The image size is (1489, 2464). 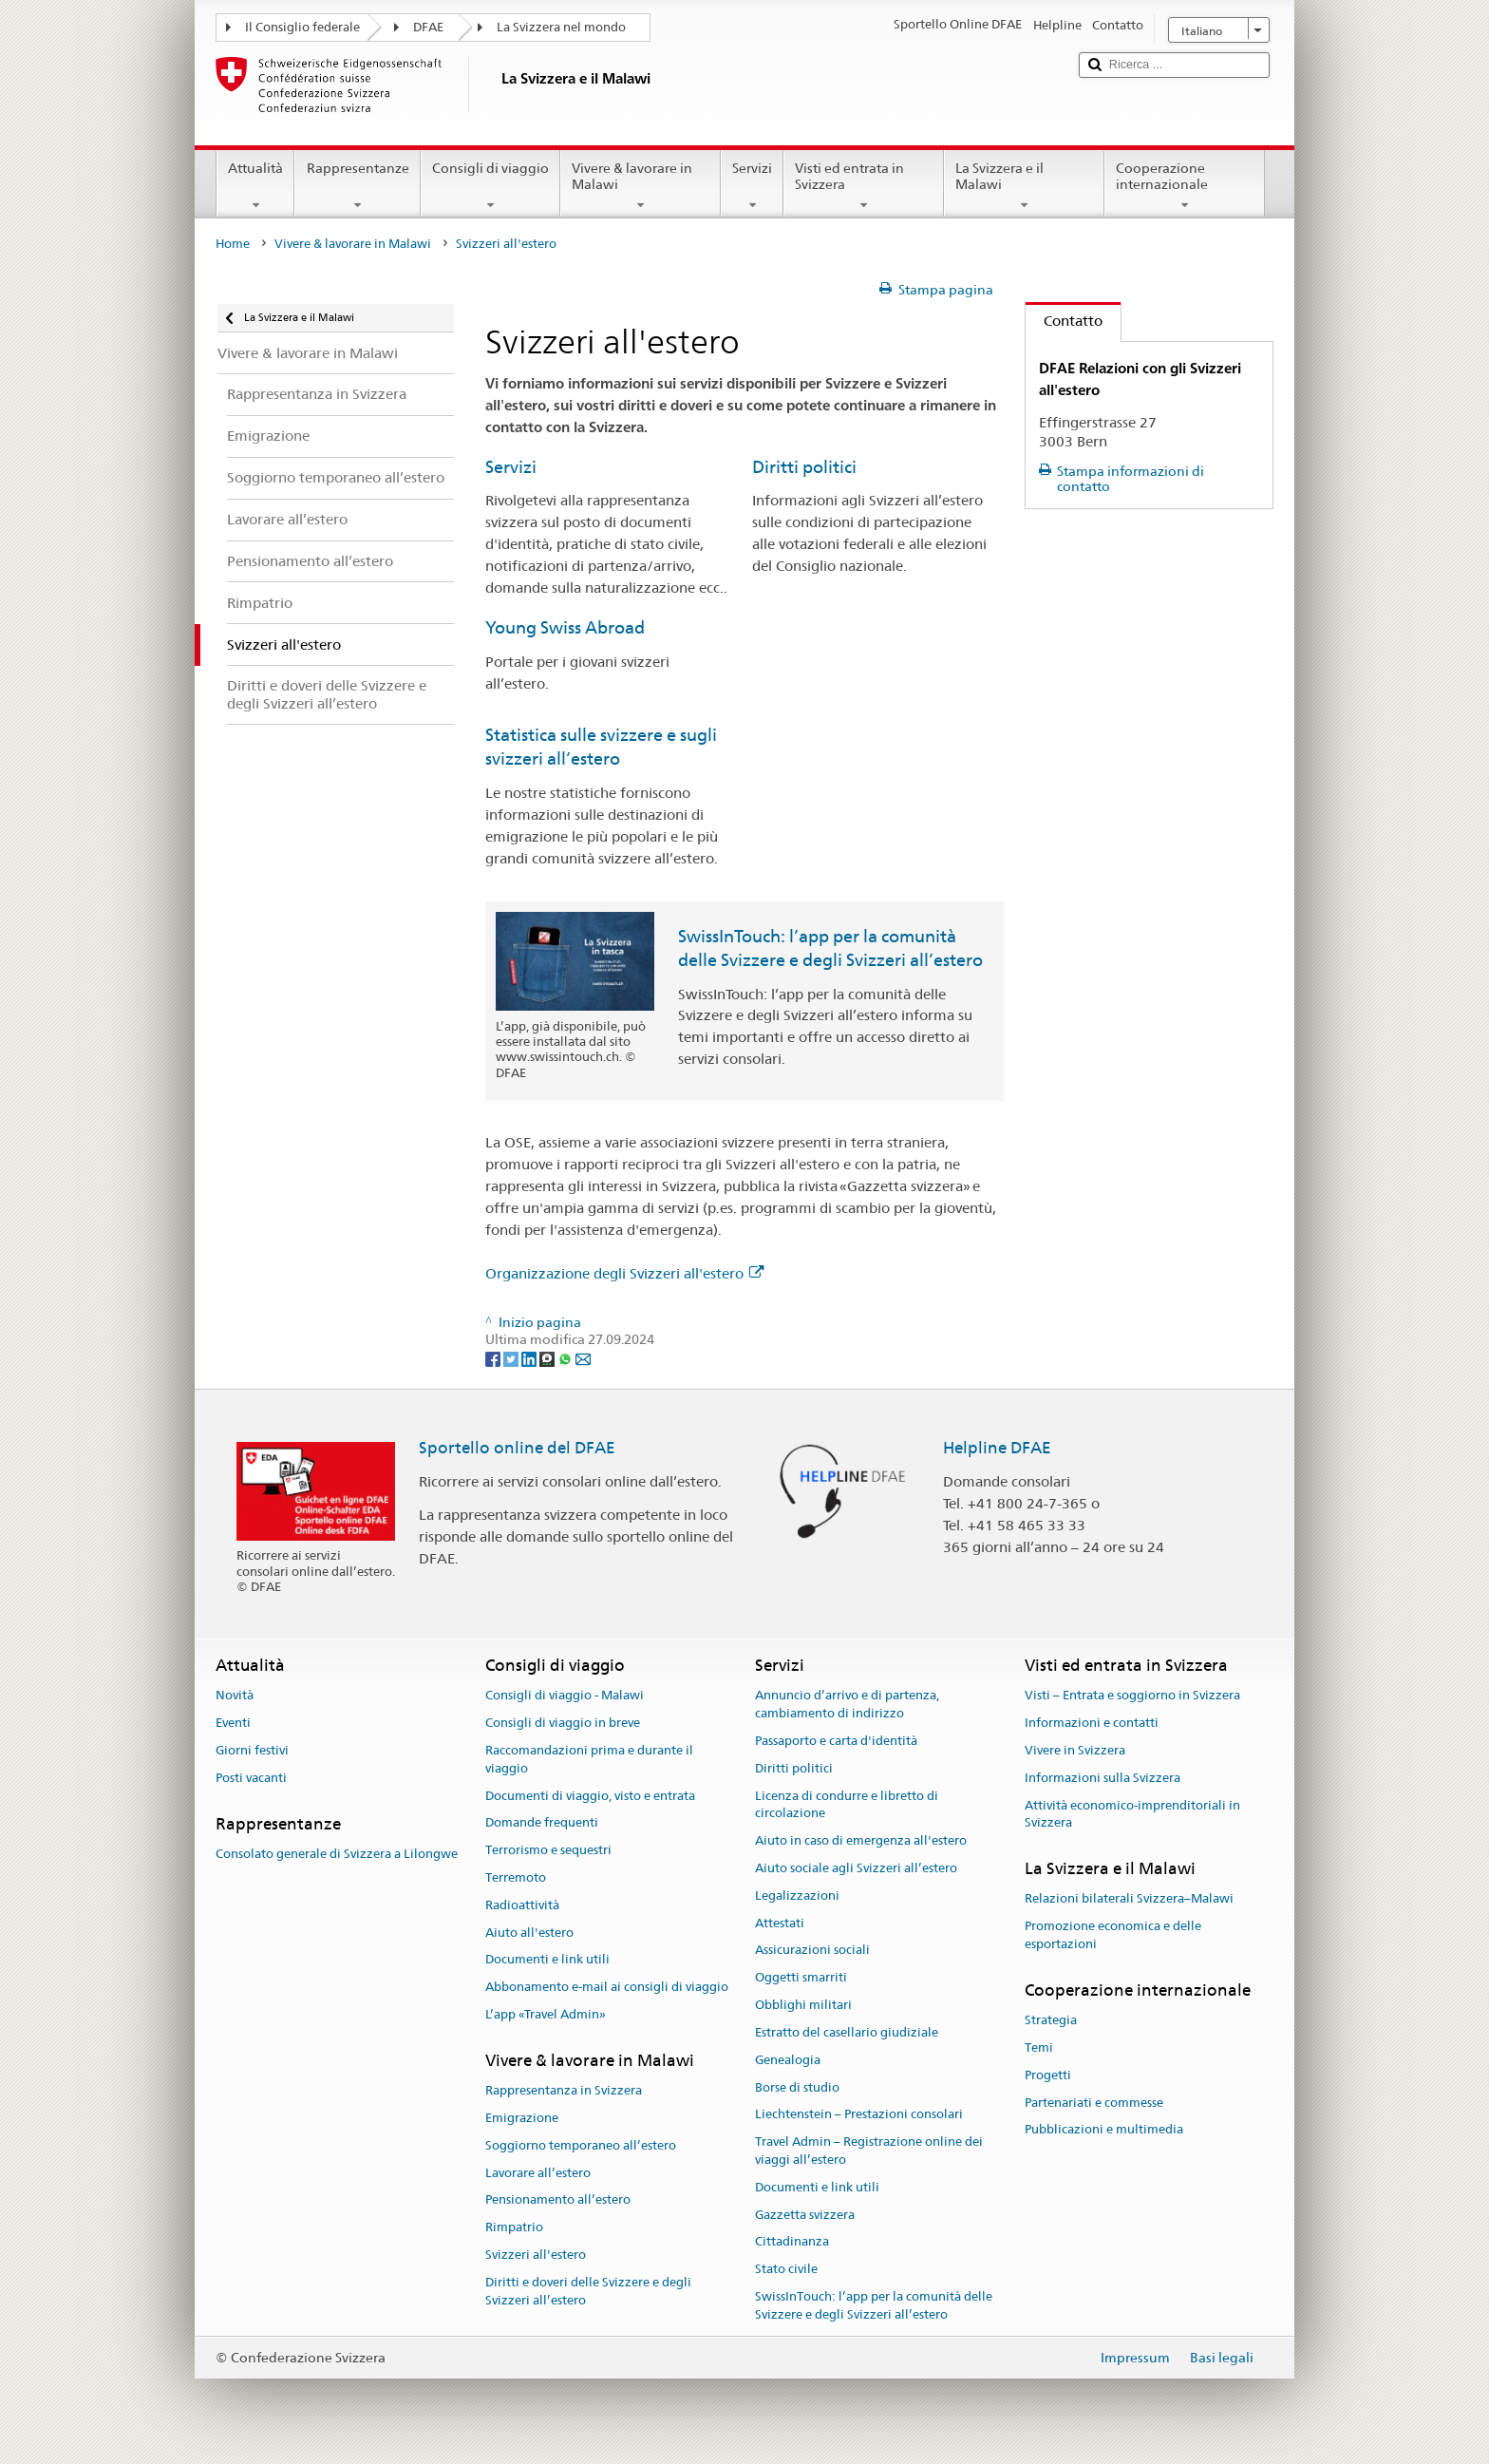 I want to click on Attestati, so click(x=779, y=1923).